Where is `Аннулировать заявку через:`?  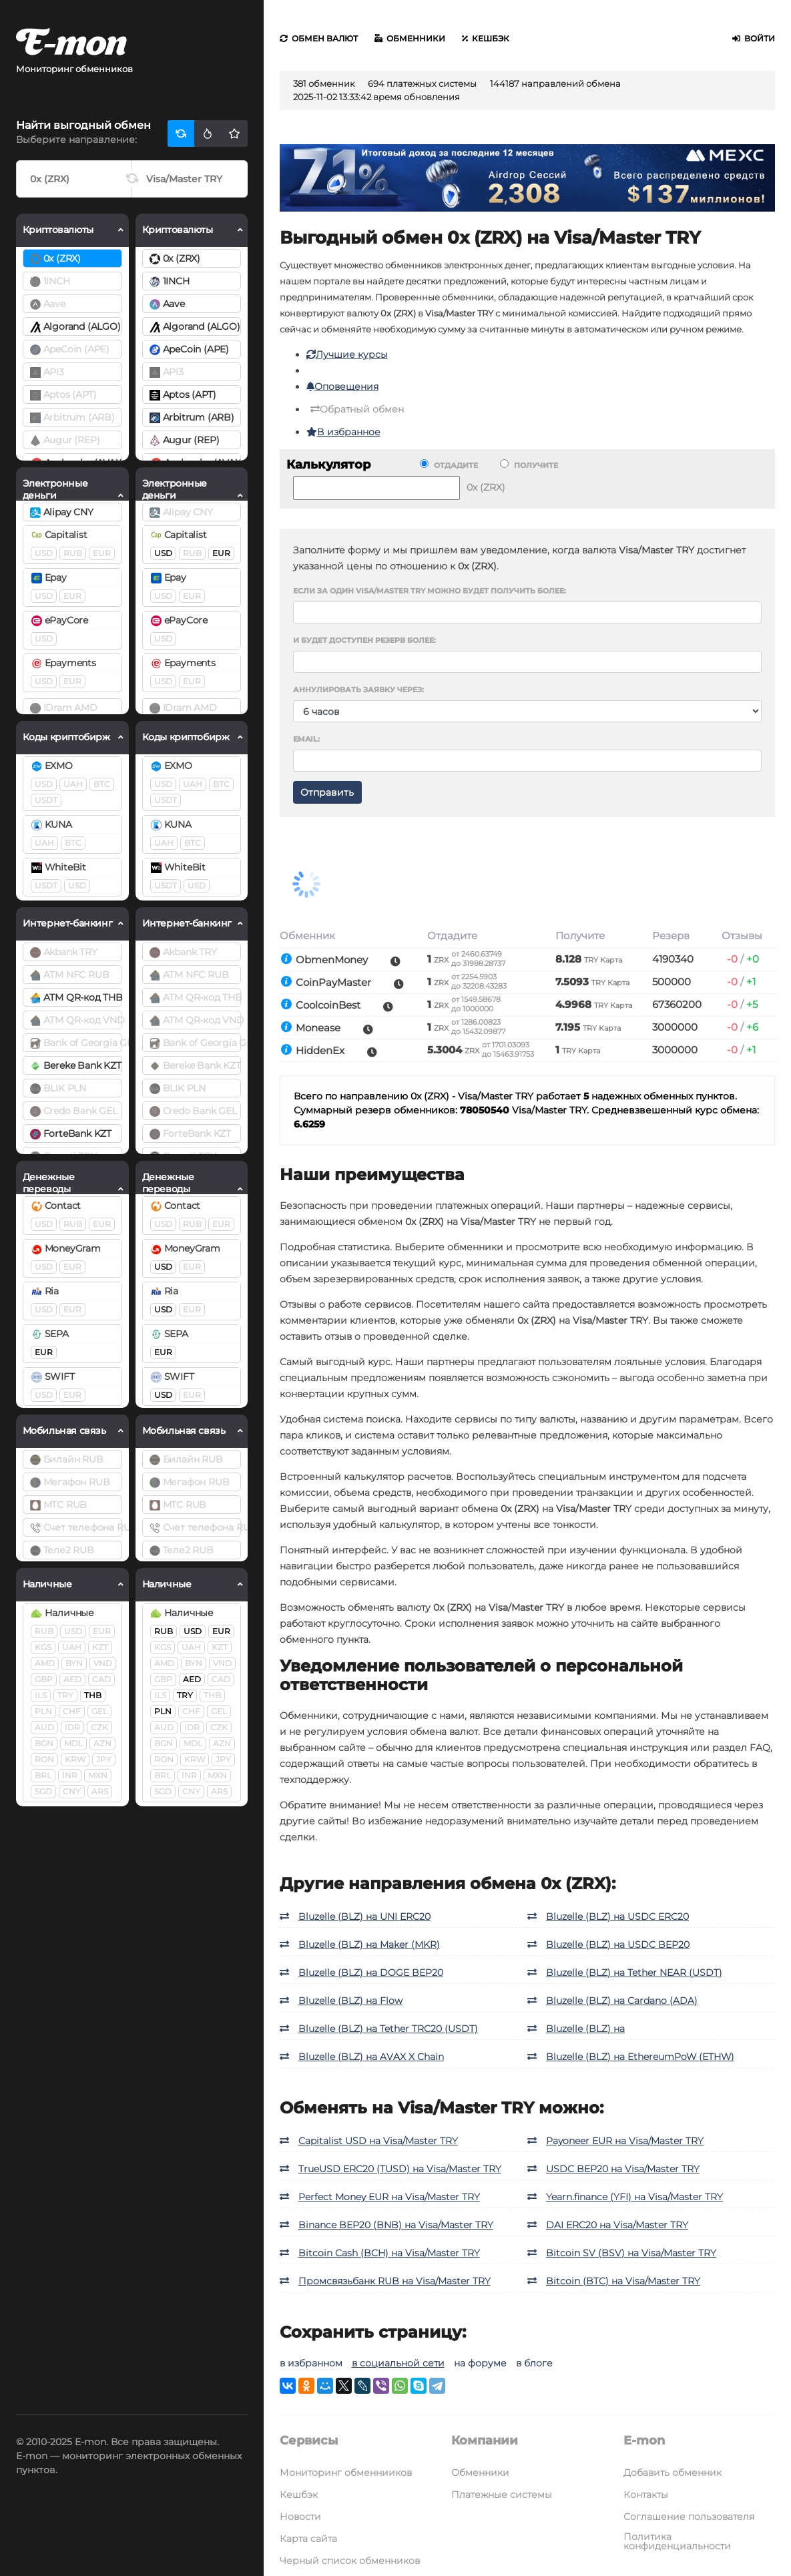
Аннулировать заявку через: is located at coordinates (358, 689).